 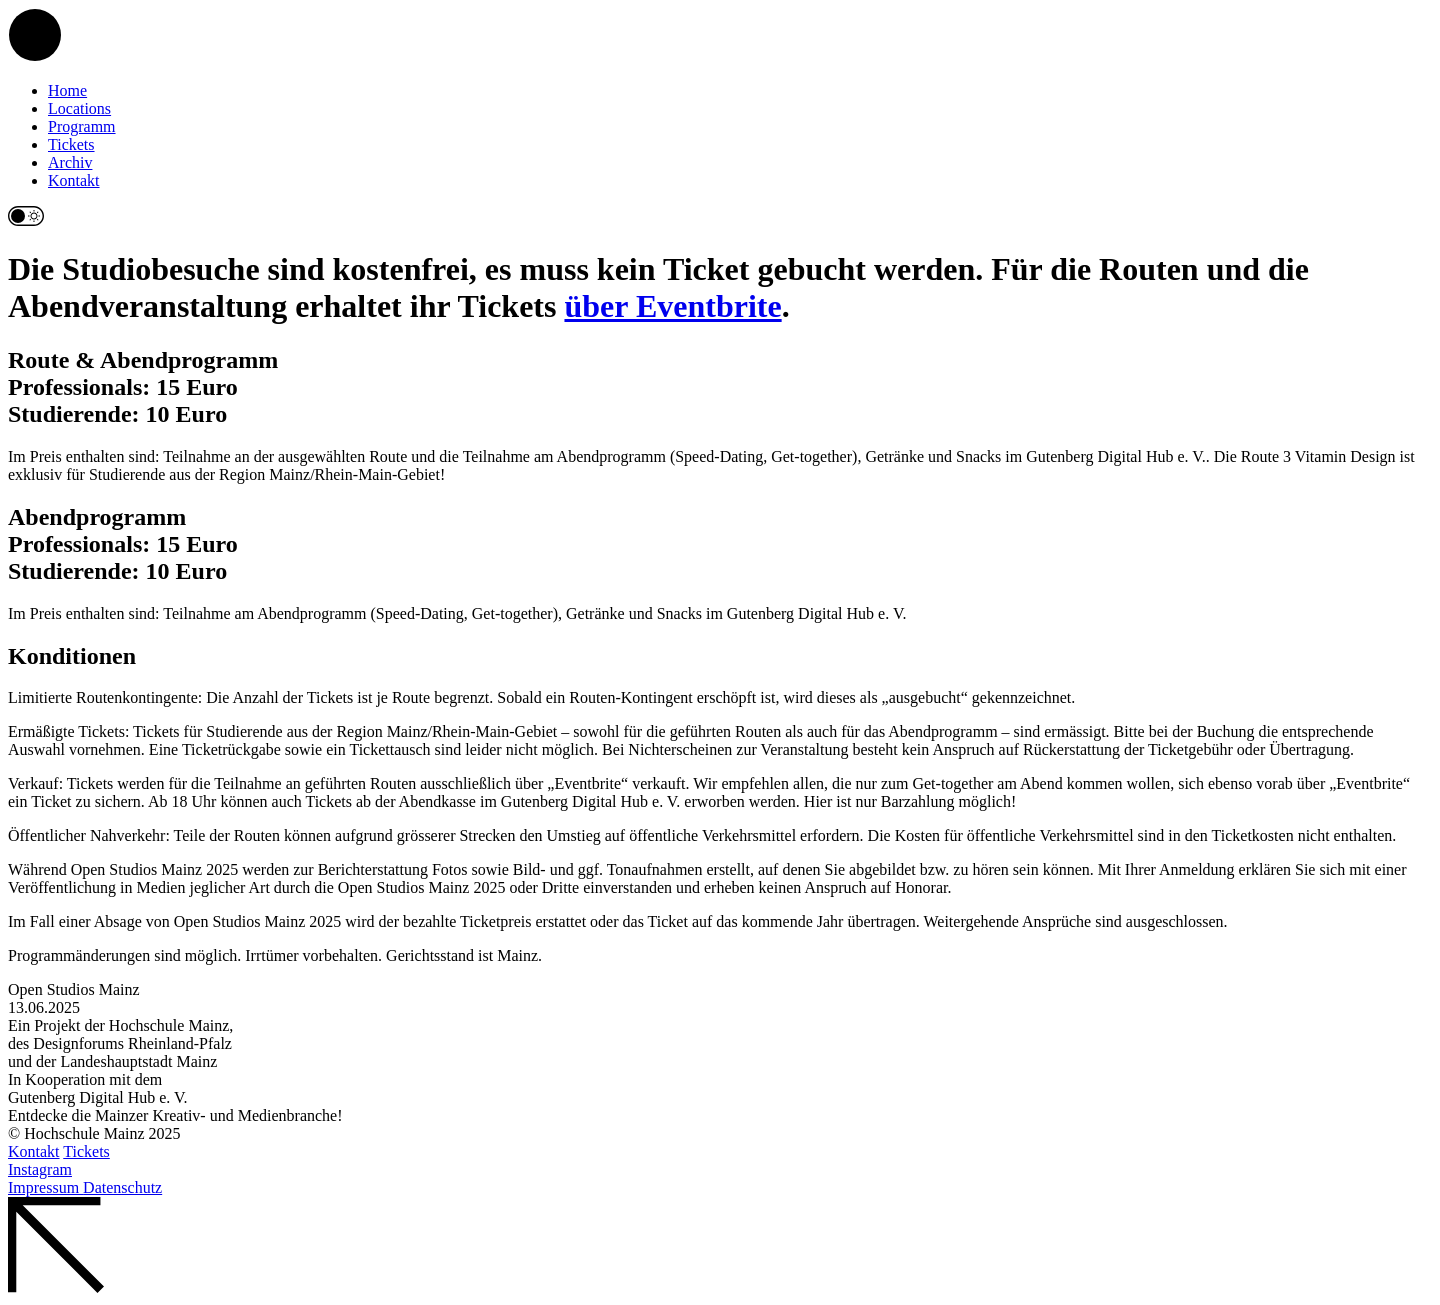 What do you see at coordinates (79, 108) in the screenshot?
I see `Locations` at bounding box center [79, 108].